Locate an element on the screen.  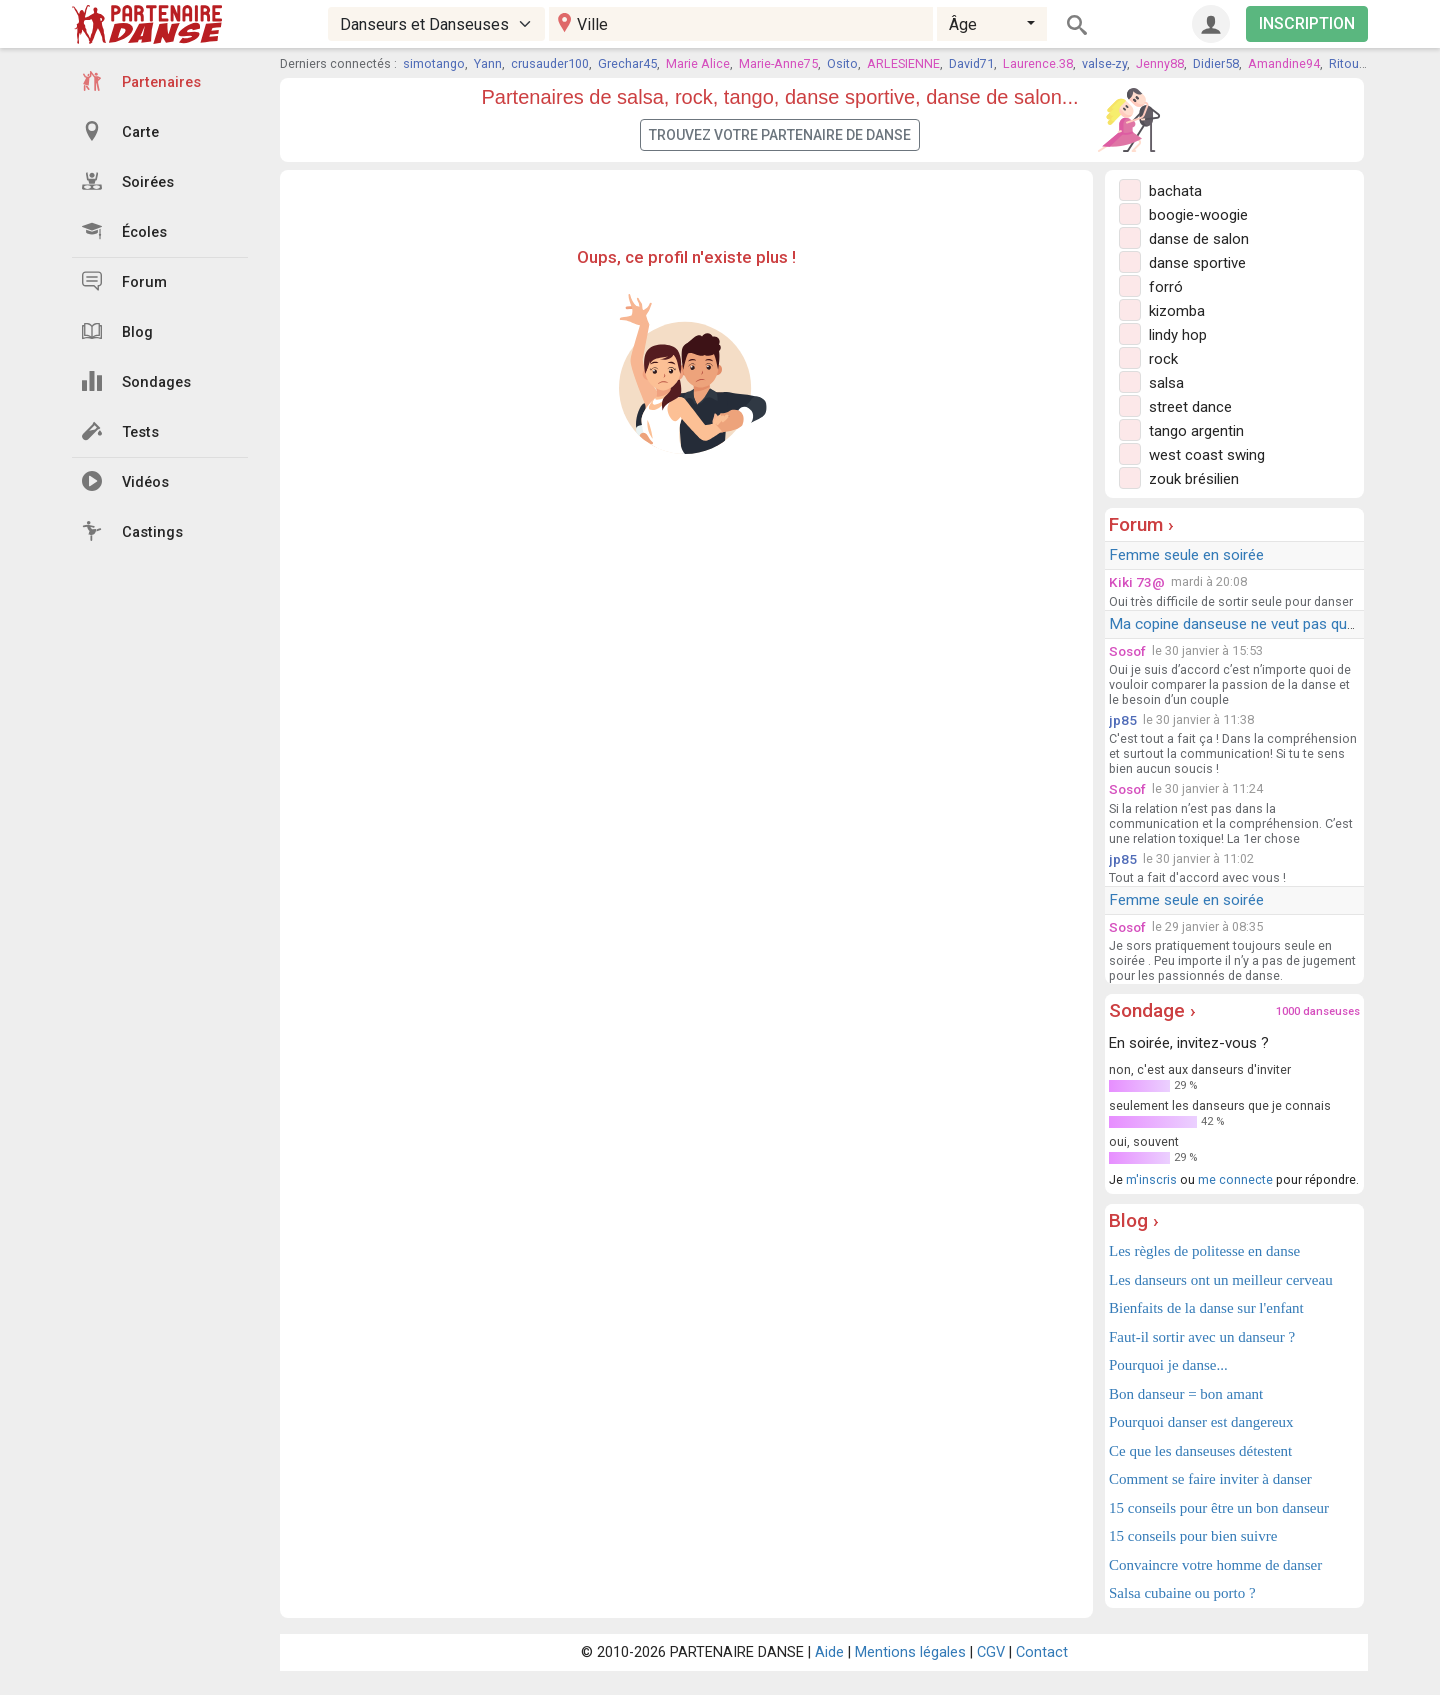
Marie Alice is located at coordinates (698, 63).